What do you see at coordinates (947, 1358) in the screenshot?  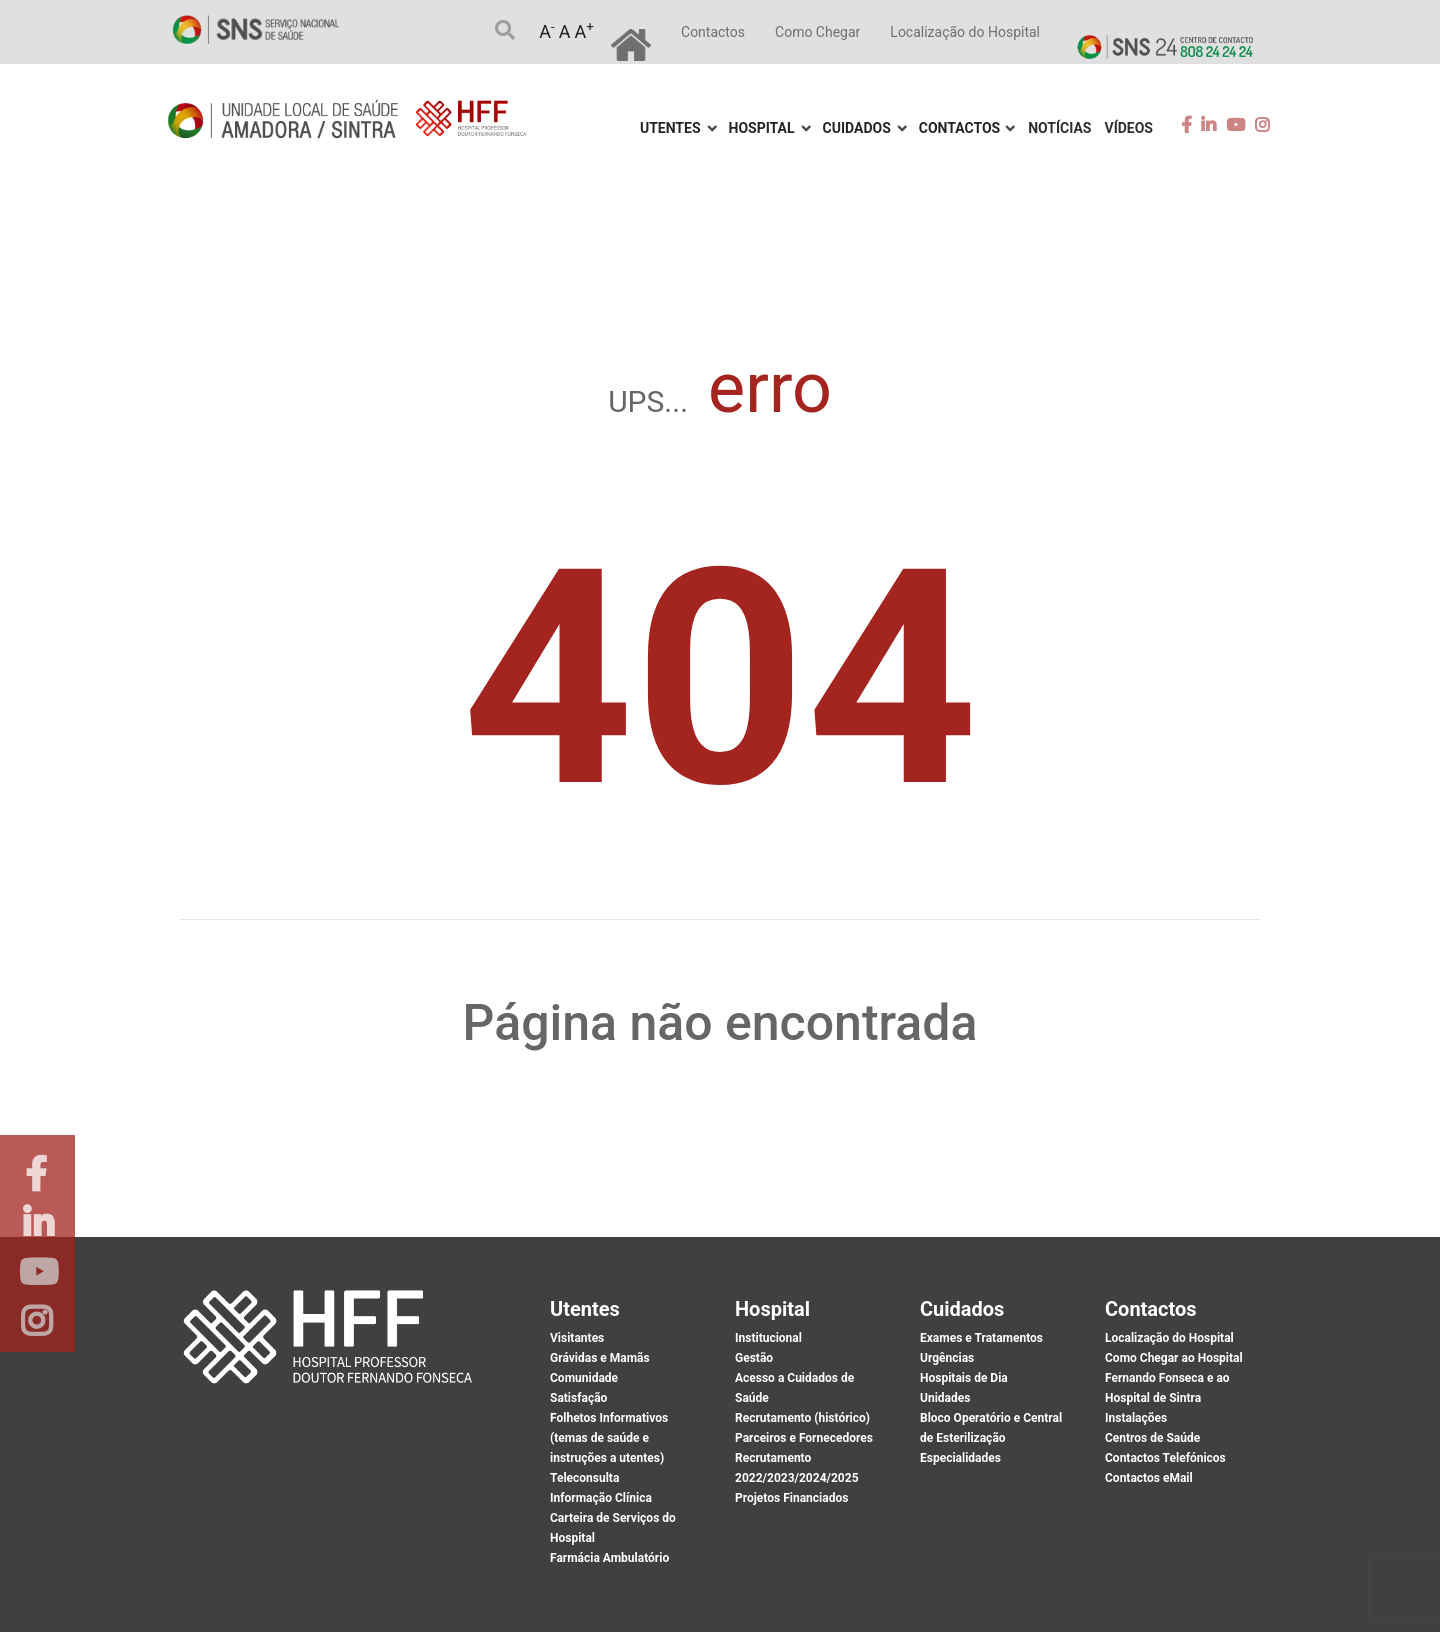 I see `Urgências` at bounding box center [947, 1358].